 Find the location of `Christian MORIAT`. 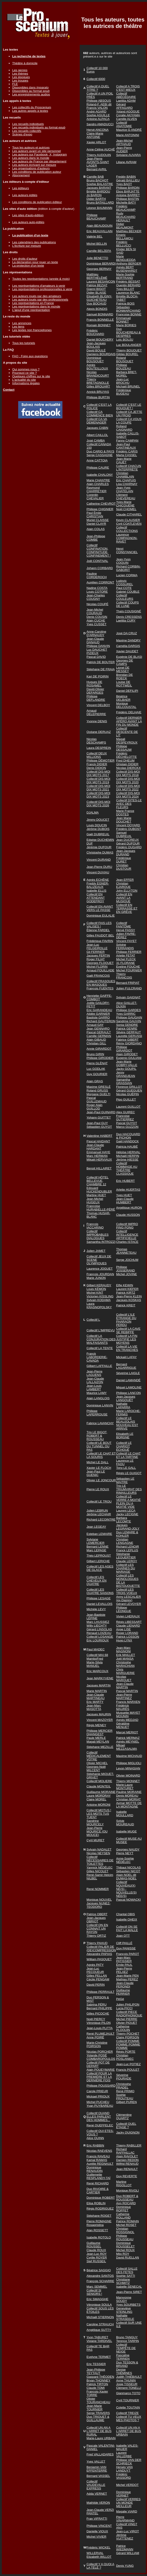

Christian MORIAT is located at coordinates (128, 1799).